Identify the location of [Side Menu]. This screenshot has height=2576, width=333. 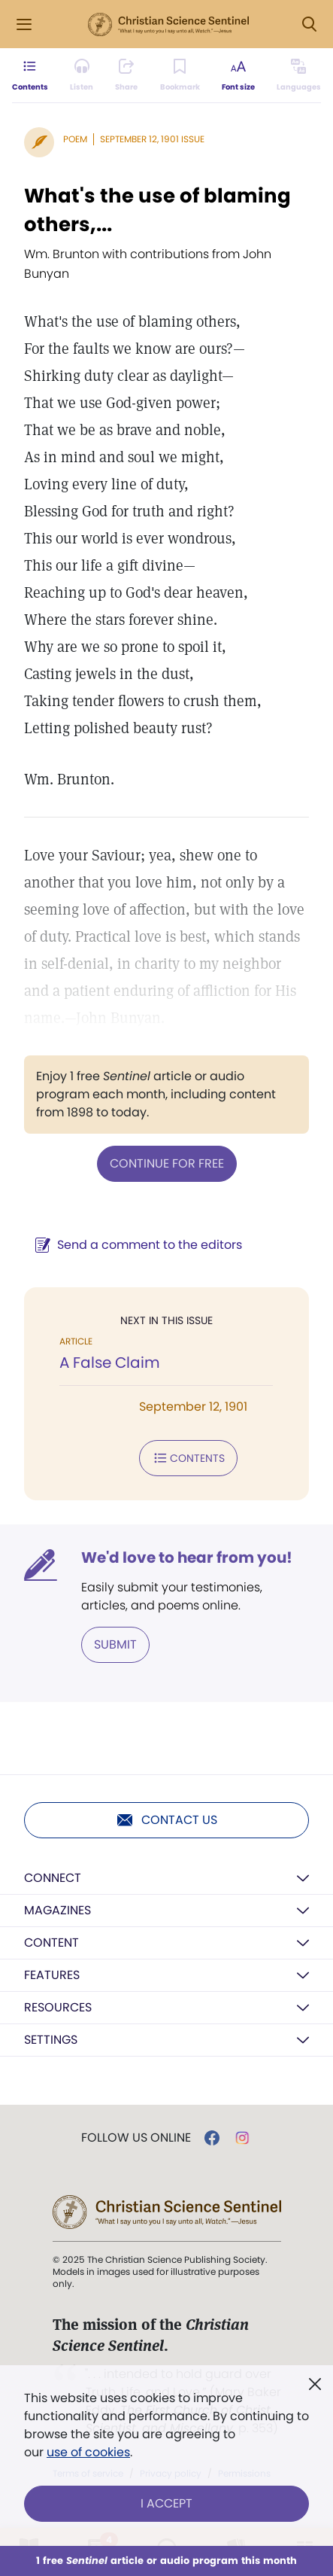
(24, 24).